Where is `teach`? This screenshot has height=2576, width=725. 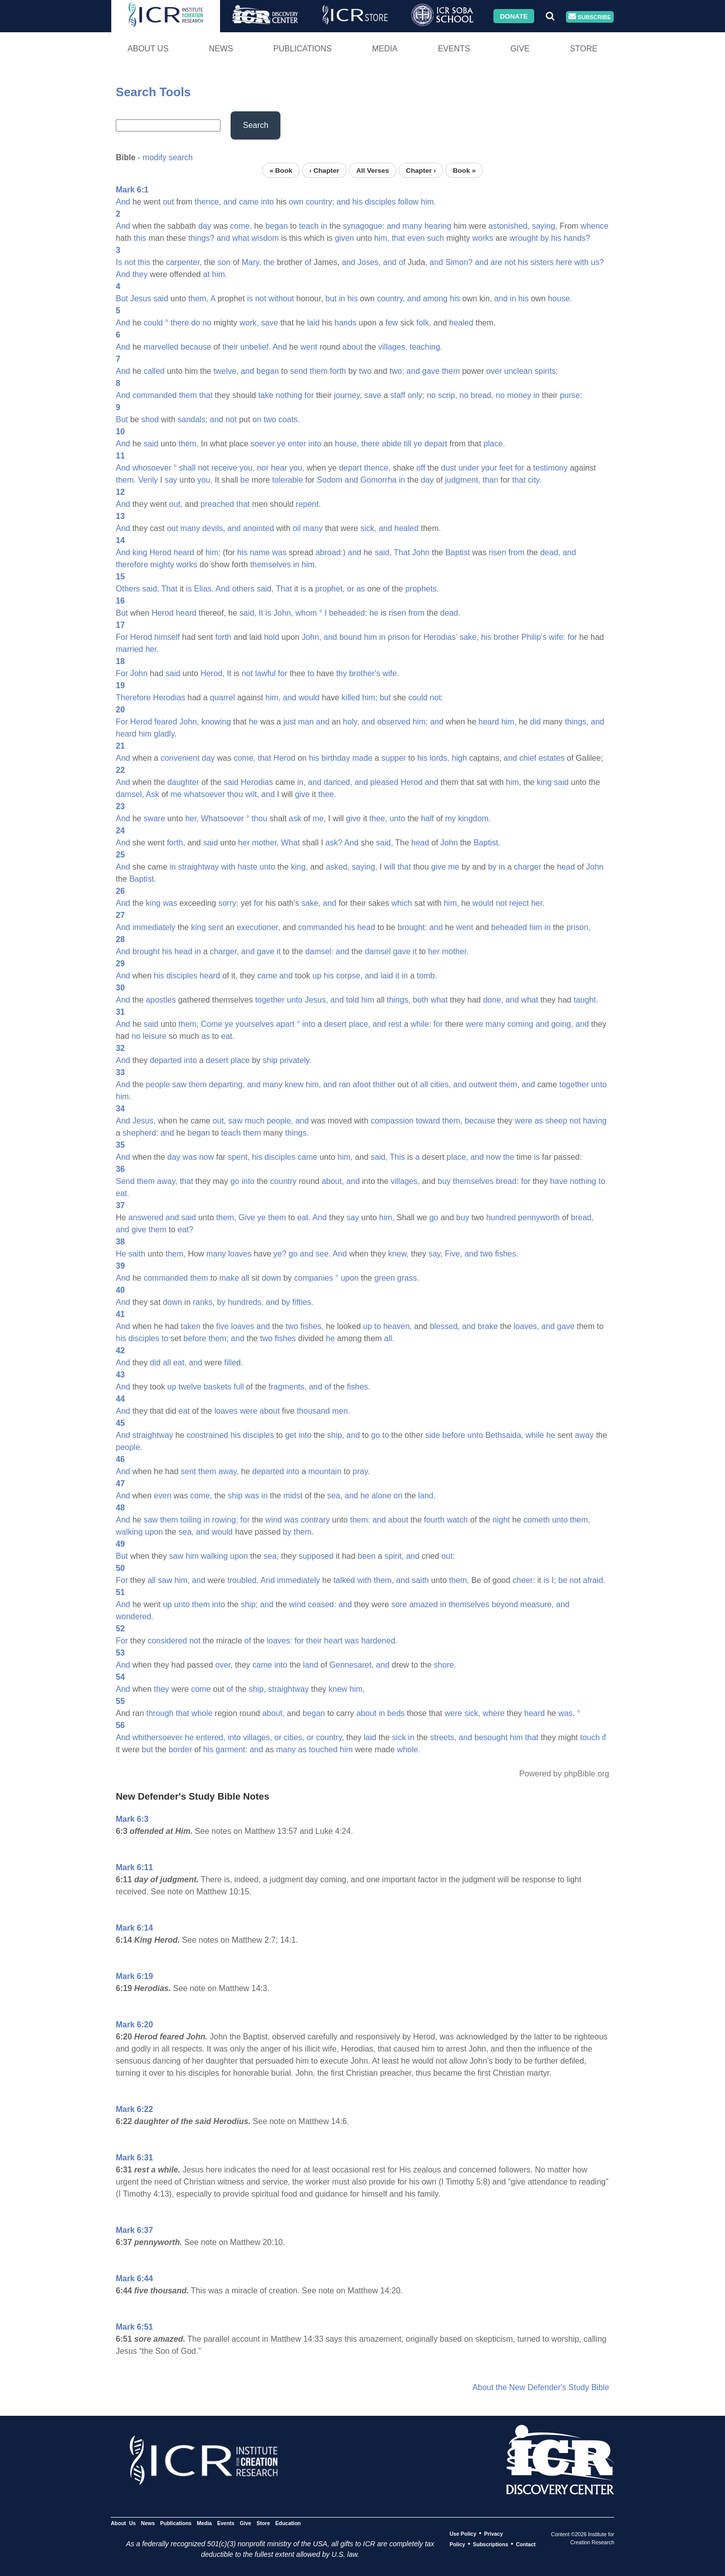
teach is located at coordinates (309, 226).